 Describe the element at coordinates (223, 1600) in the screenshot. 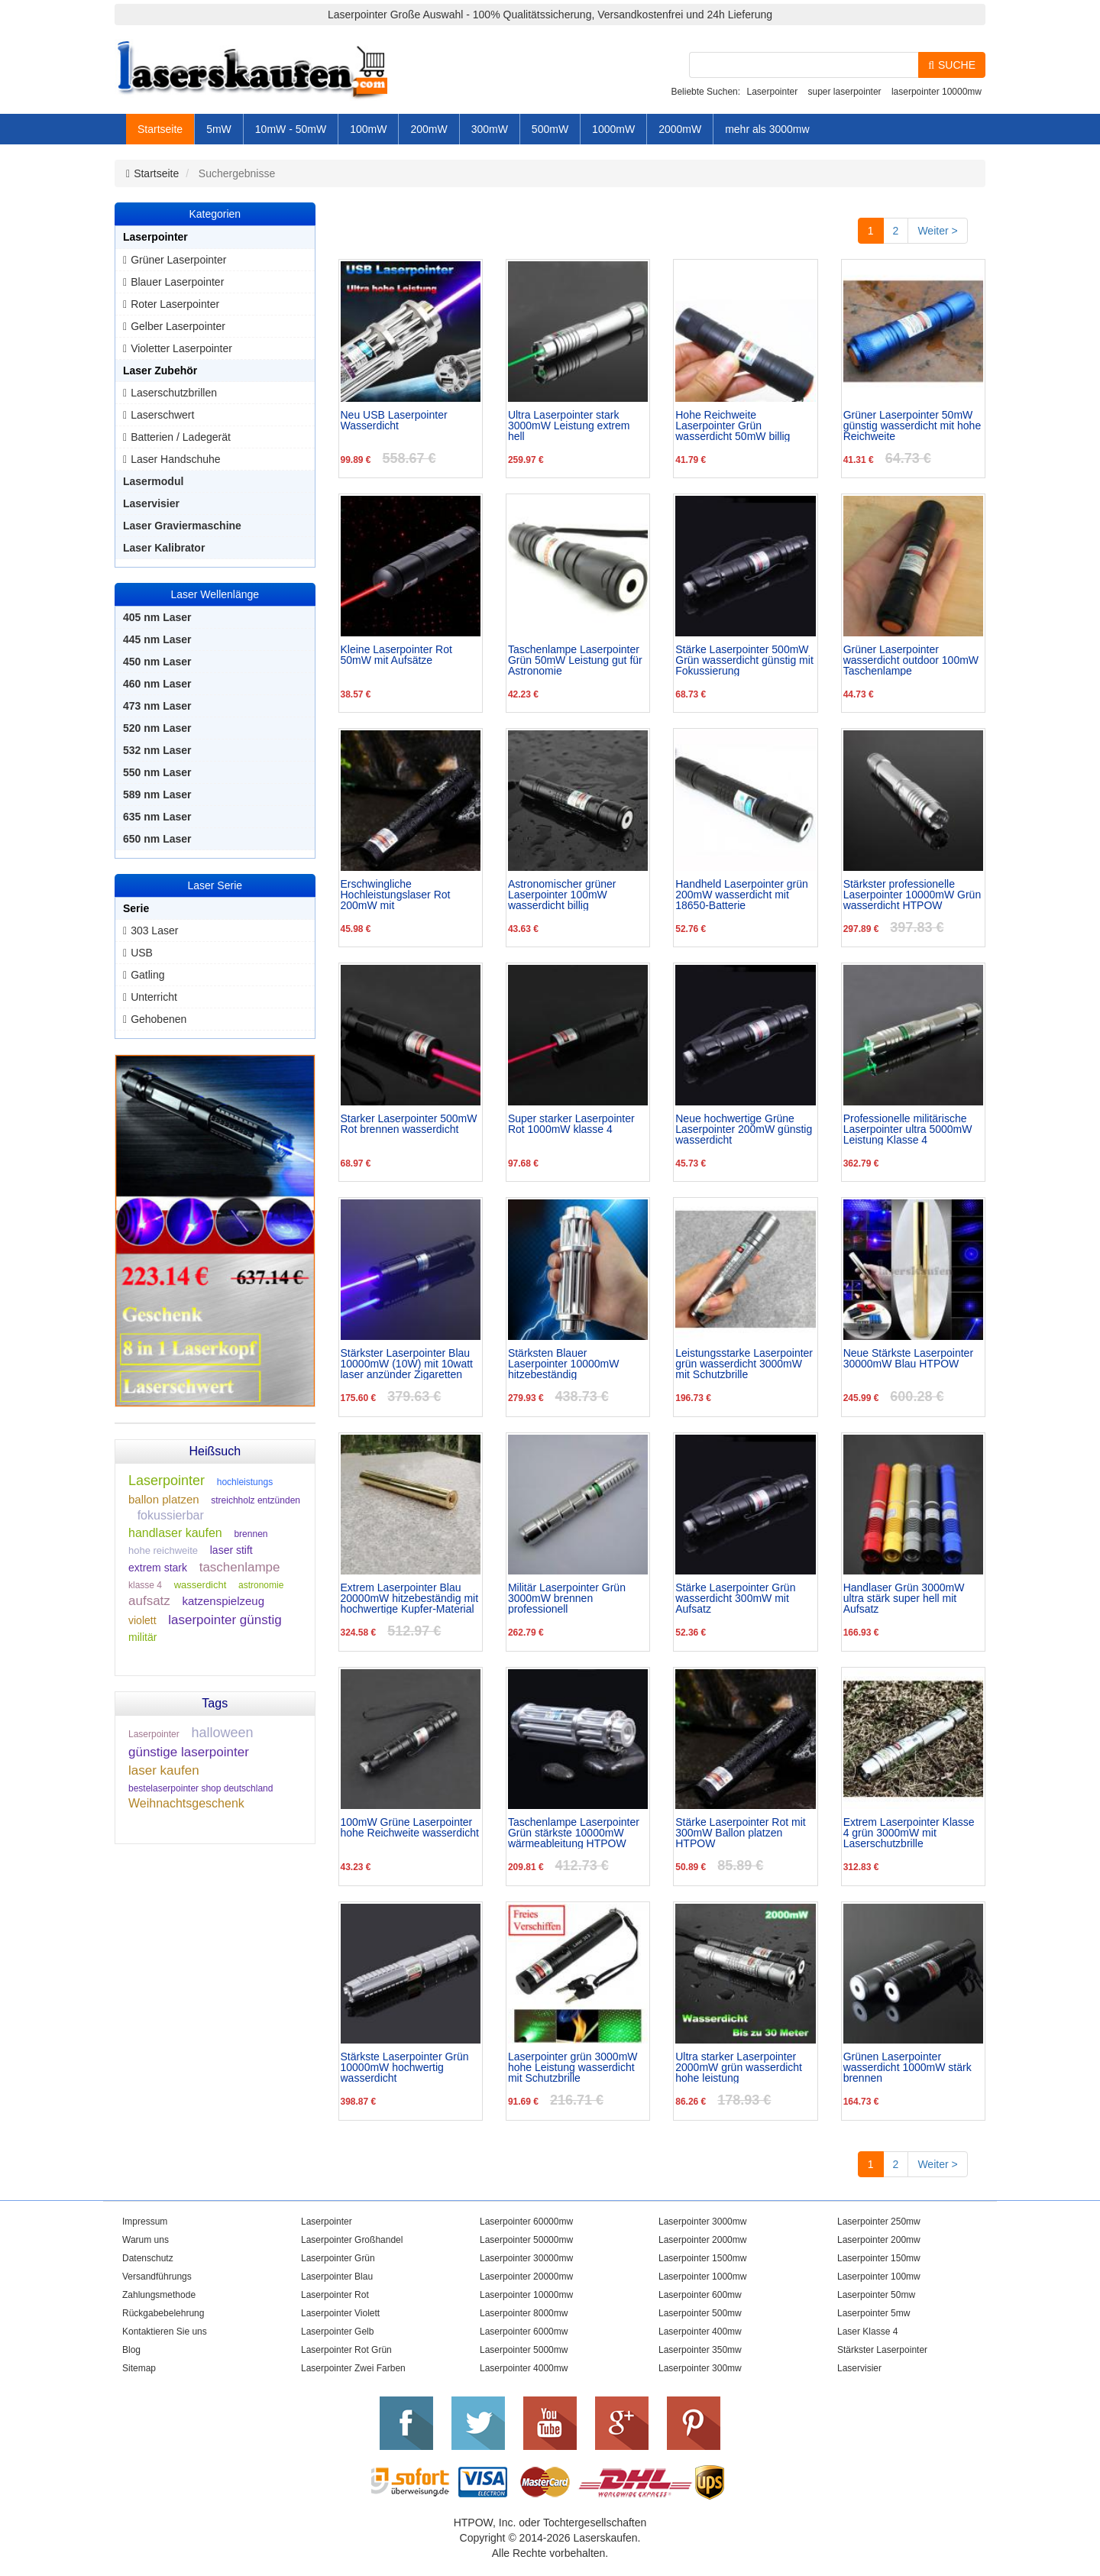

I see `katzenspielzeug` at that location.